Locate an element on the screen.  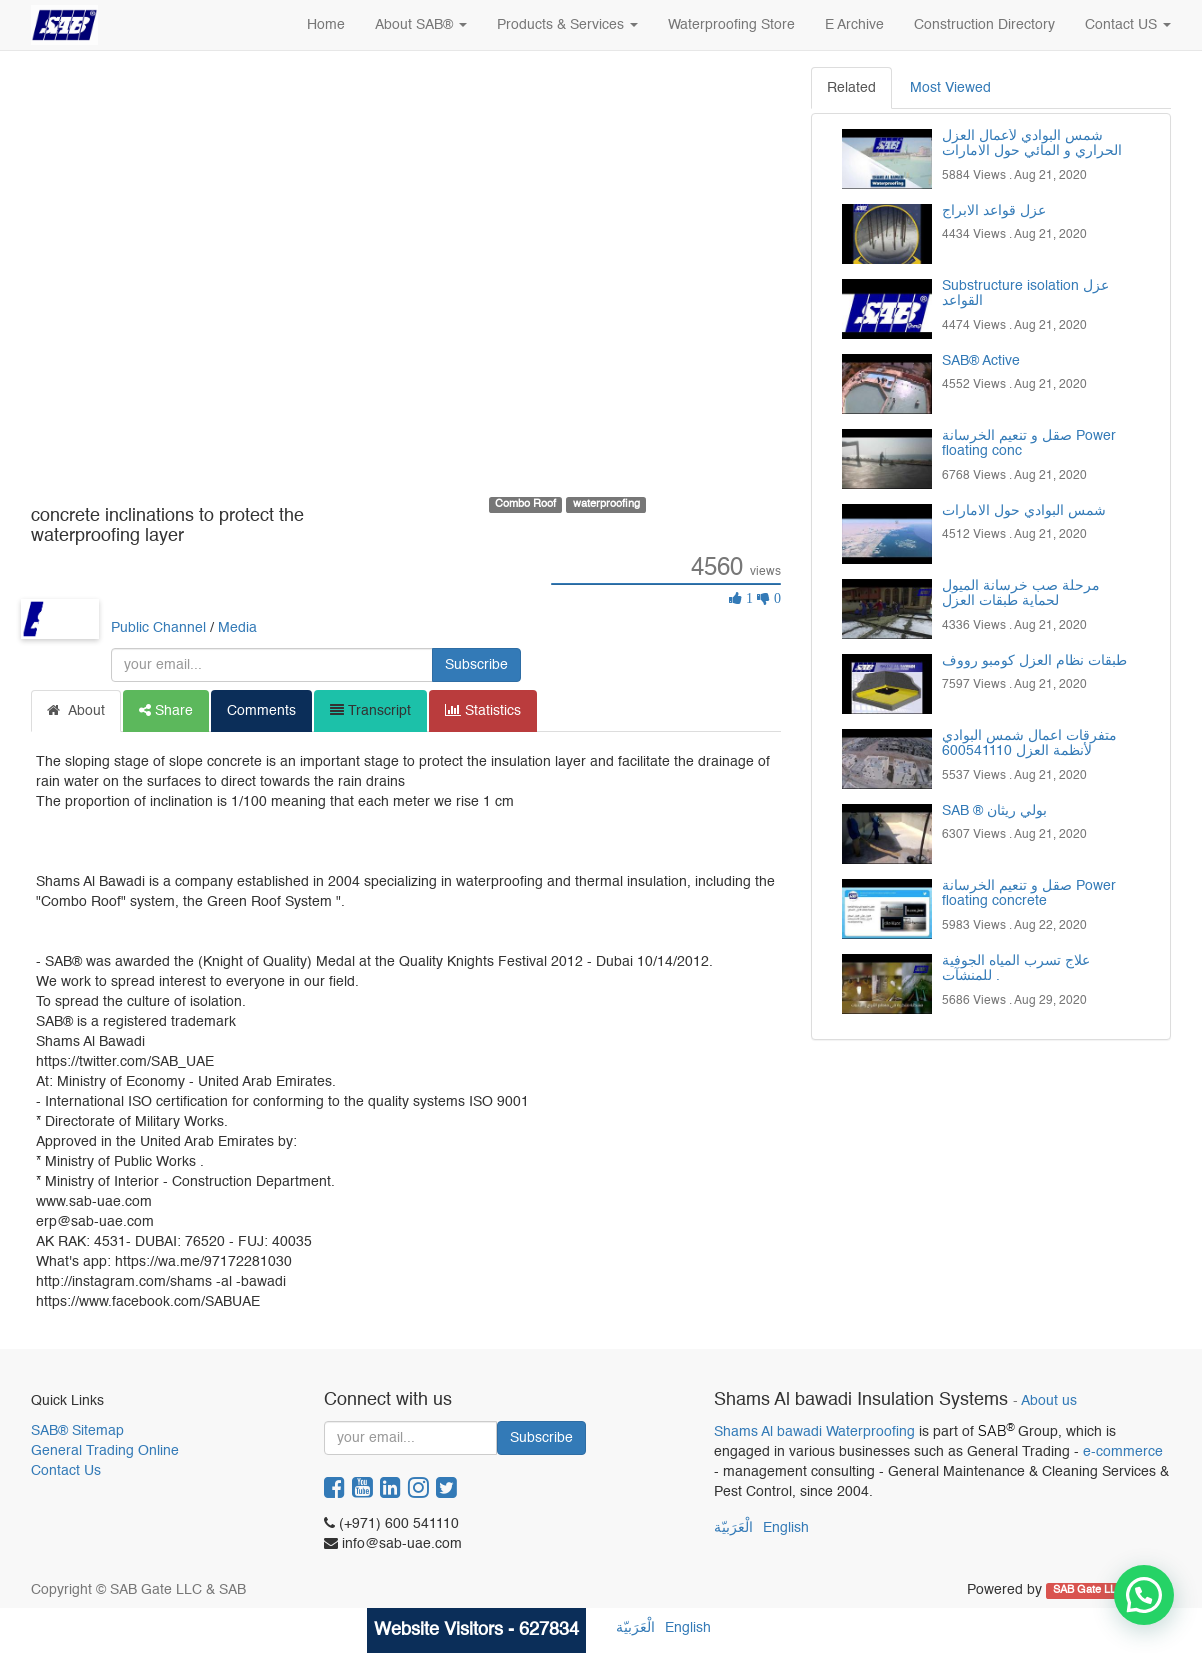
Related is located at coordinates (851, 88).